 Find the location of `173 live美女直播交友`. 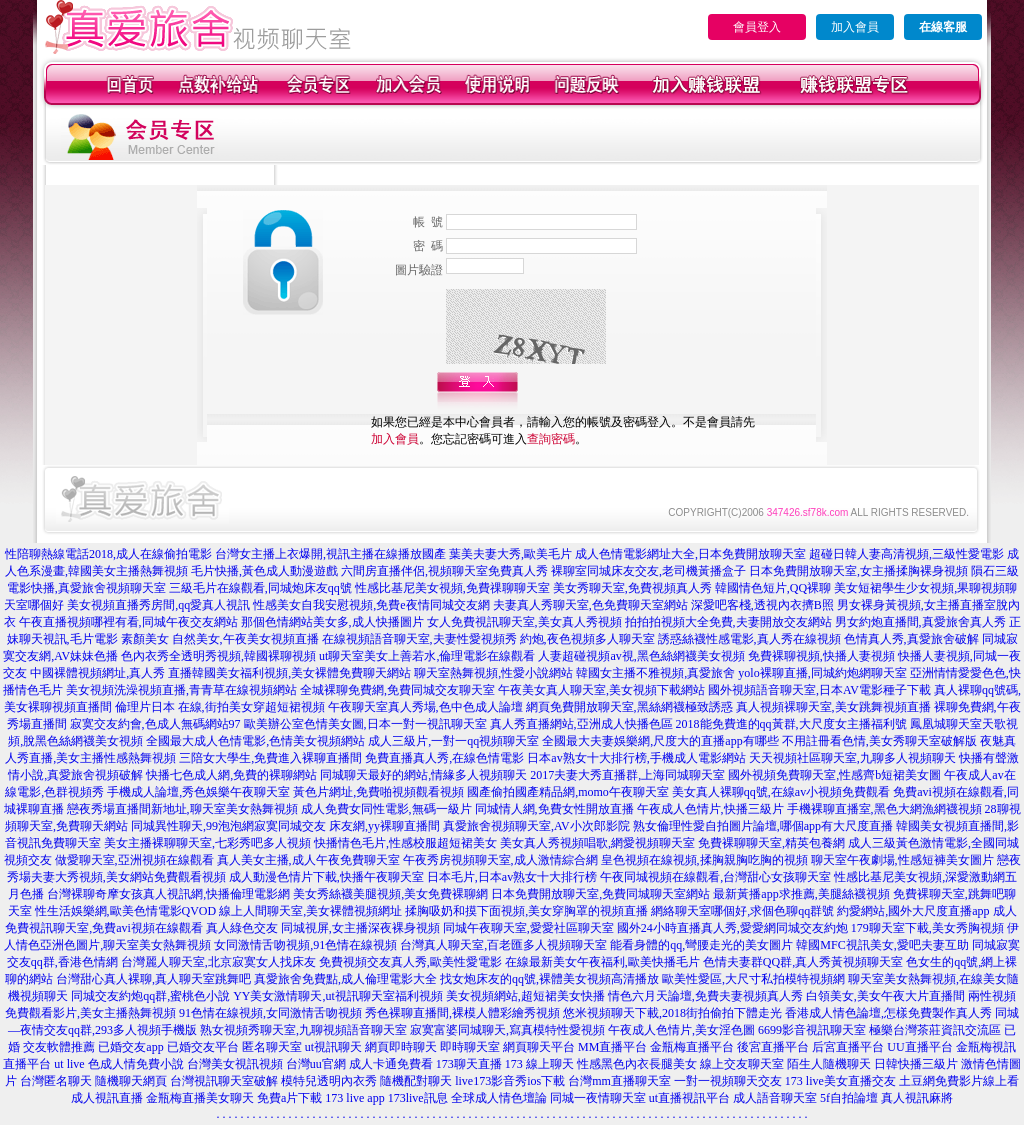

173 live美女直播交友 is located at coordinates (840, 1081).